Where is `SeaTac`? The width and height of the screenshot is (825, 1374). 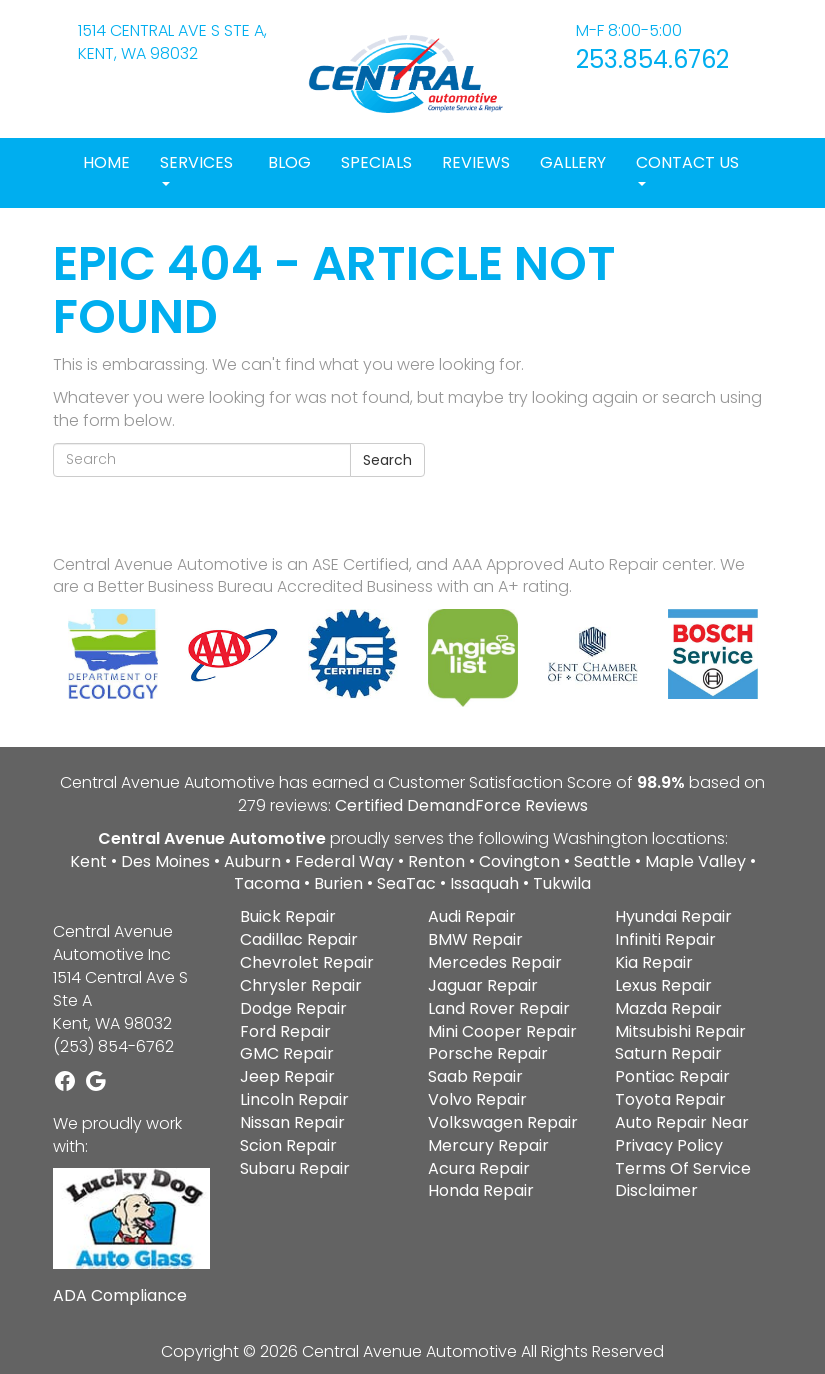
SeaTac is located at coordinates (406, 883).